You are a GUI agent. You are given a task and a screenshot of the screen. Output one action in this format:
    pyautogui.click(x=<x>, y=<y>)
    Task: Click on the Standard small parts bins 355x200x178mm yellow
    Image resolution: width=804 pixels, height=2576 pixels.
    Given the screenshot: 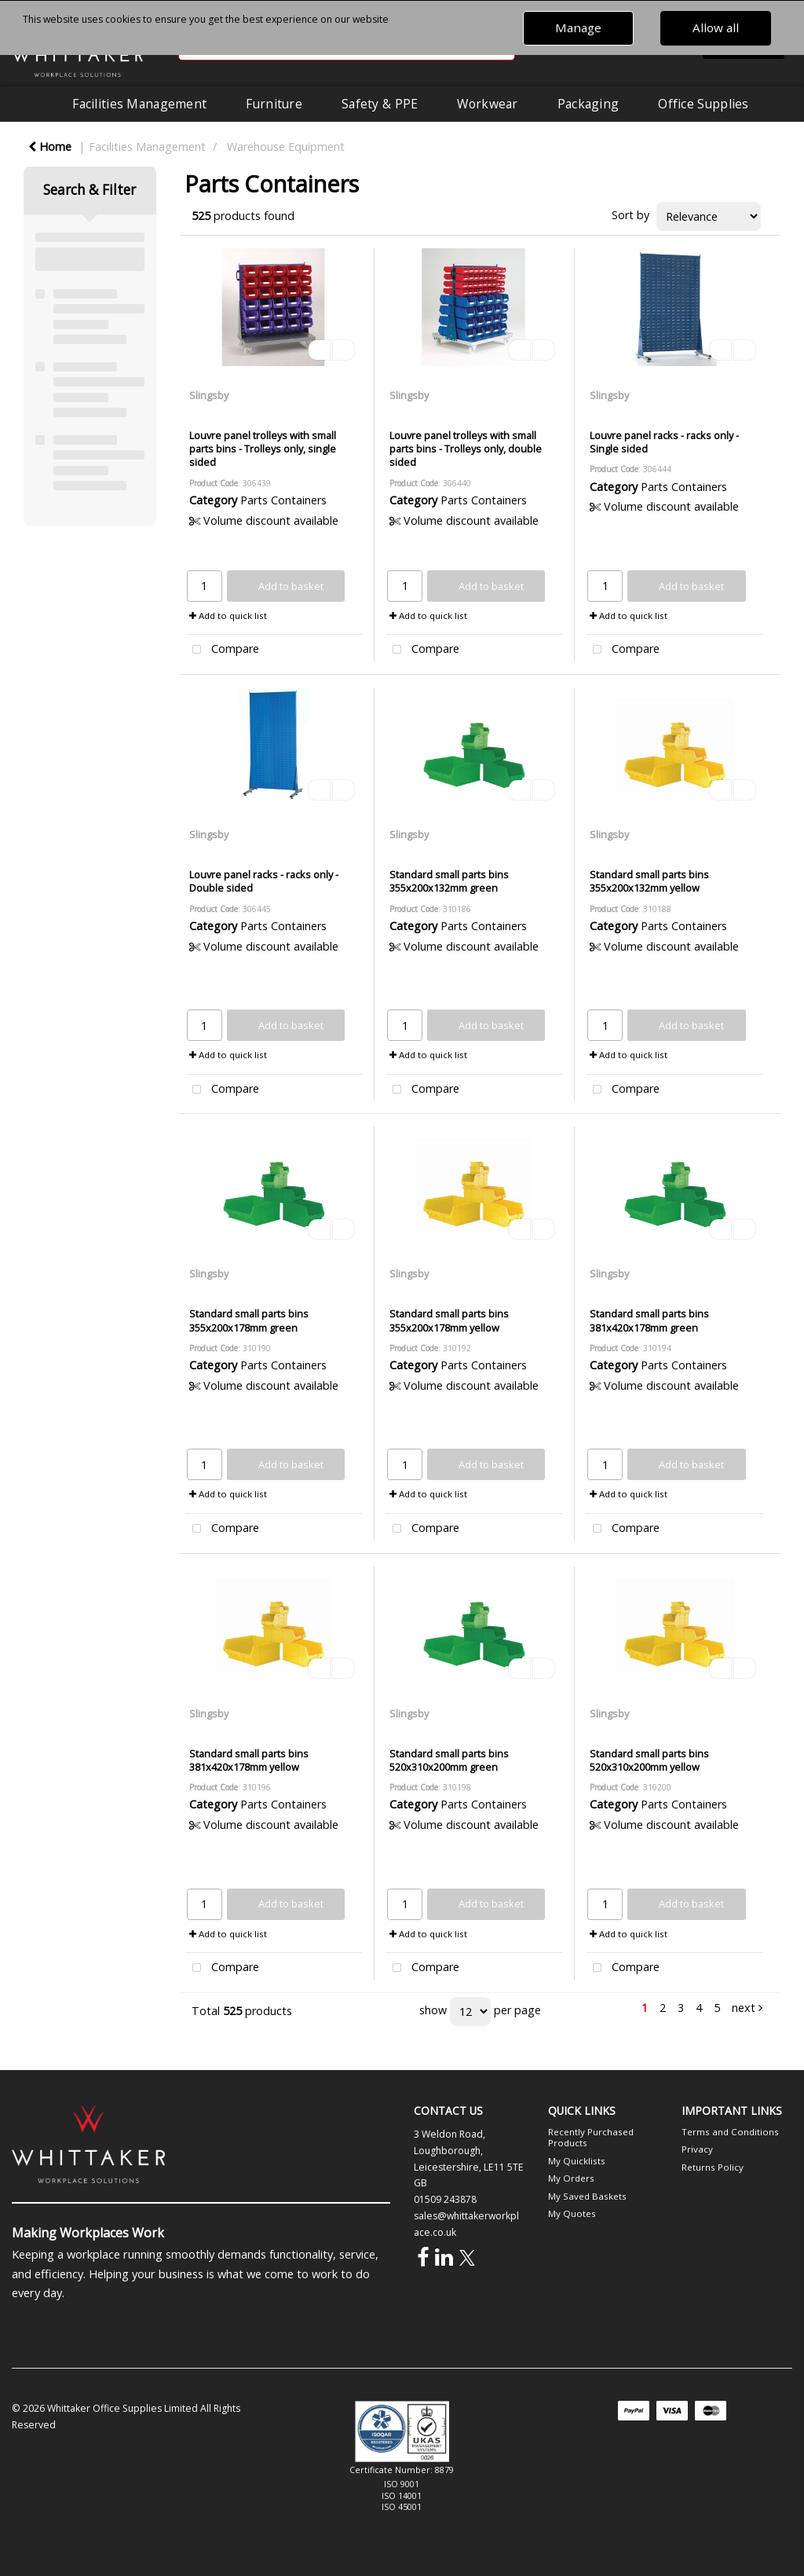 What is the action you would take?
    pyautogui.click(x=449, y=1320)
    